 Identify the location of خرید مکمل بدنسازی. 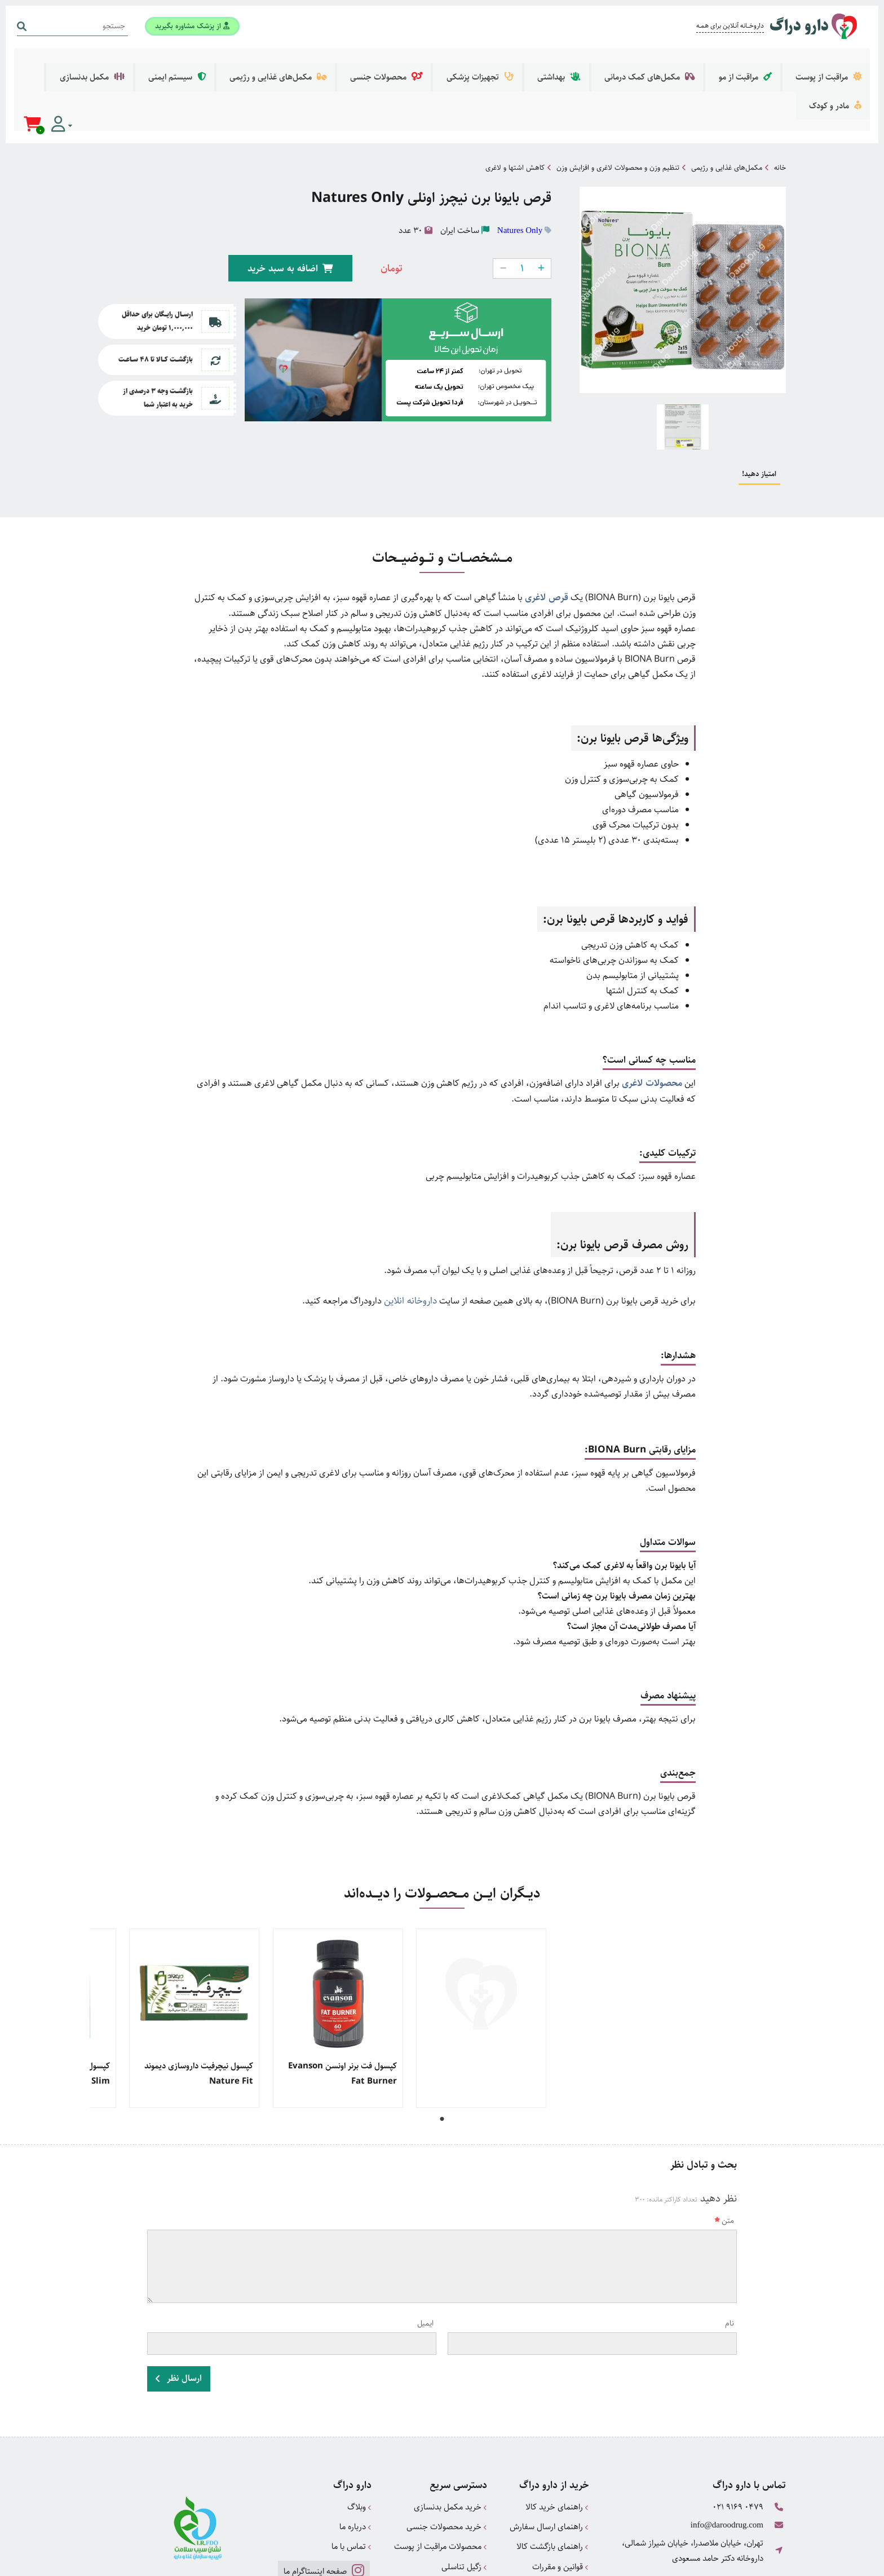
(450, 2439).